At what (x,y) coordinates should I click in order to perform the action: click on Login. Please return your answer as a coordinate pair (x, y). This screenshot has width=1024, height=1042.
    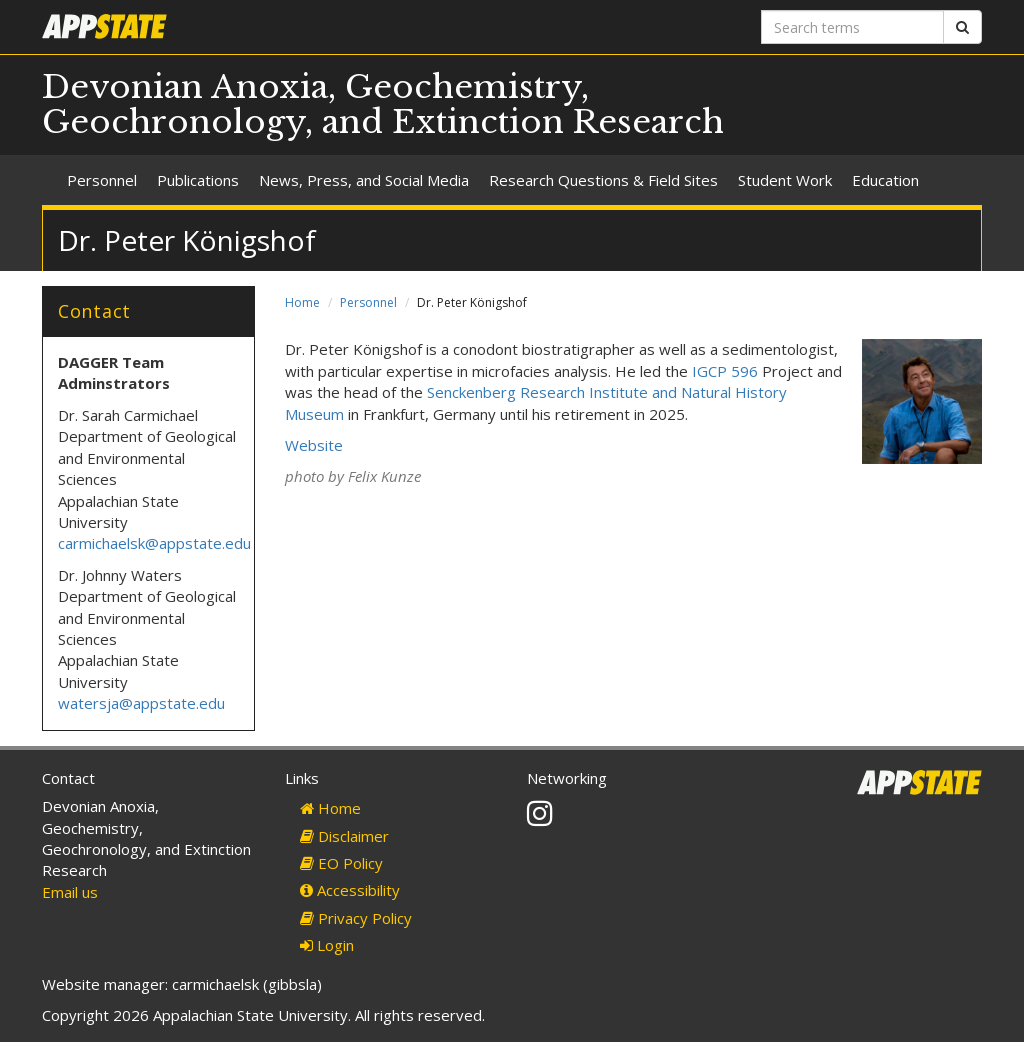
    Looking at the image, I should click on (327, 945).